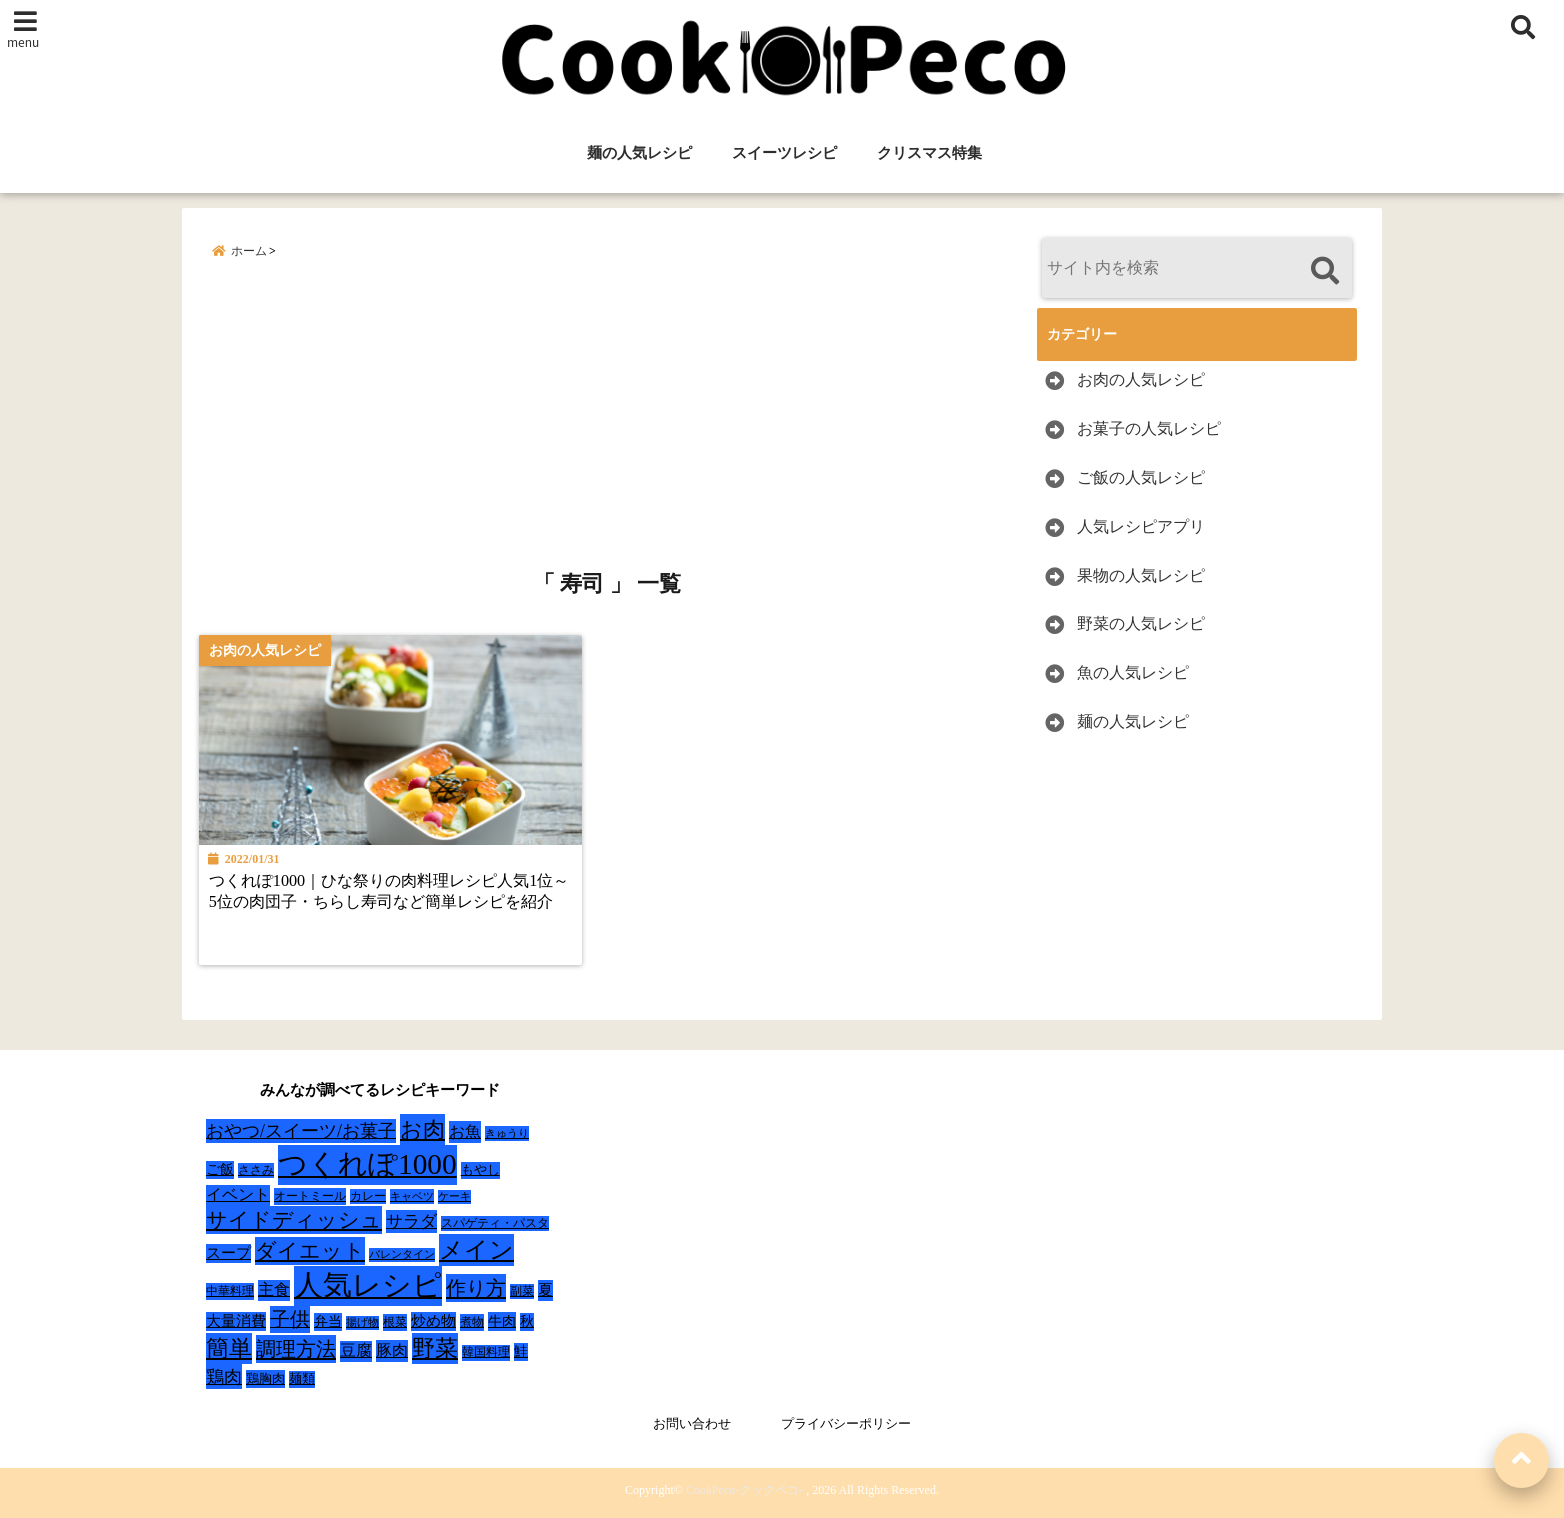  I want to click on 鮭 [鮭 (37個の項目)], so click(521, 1351).